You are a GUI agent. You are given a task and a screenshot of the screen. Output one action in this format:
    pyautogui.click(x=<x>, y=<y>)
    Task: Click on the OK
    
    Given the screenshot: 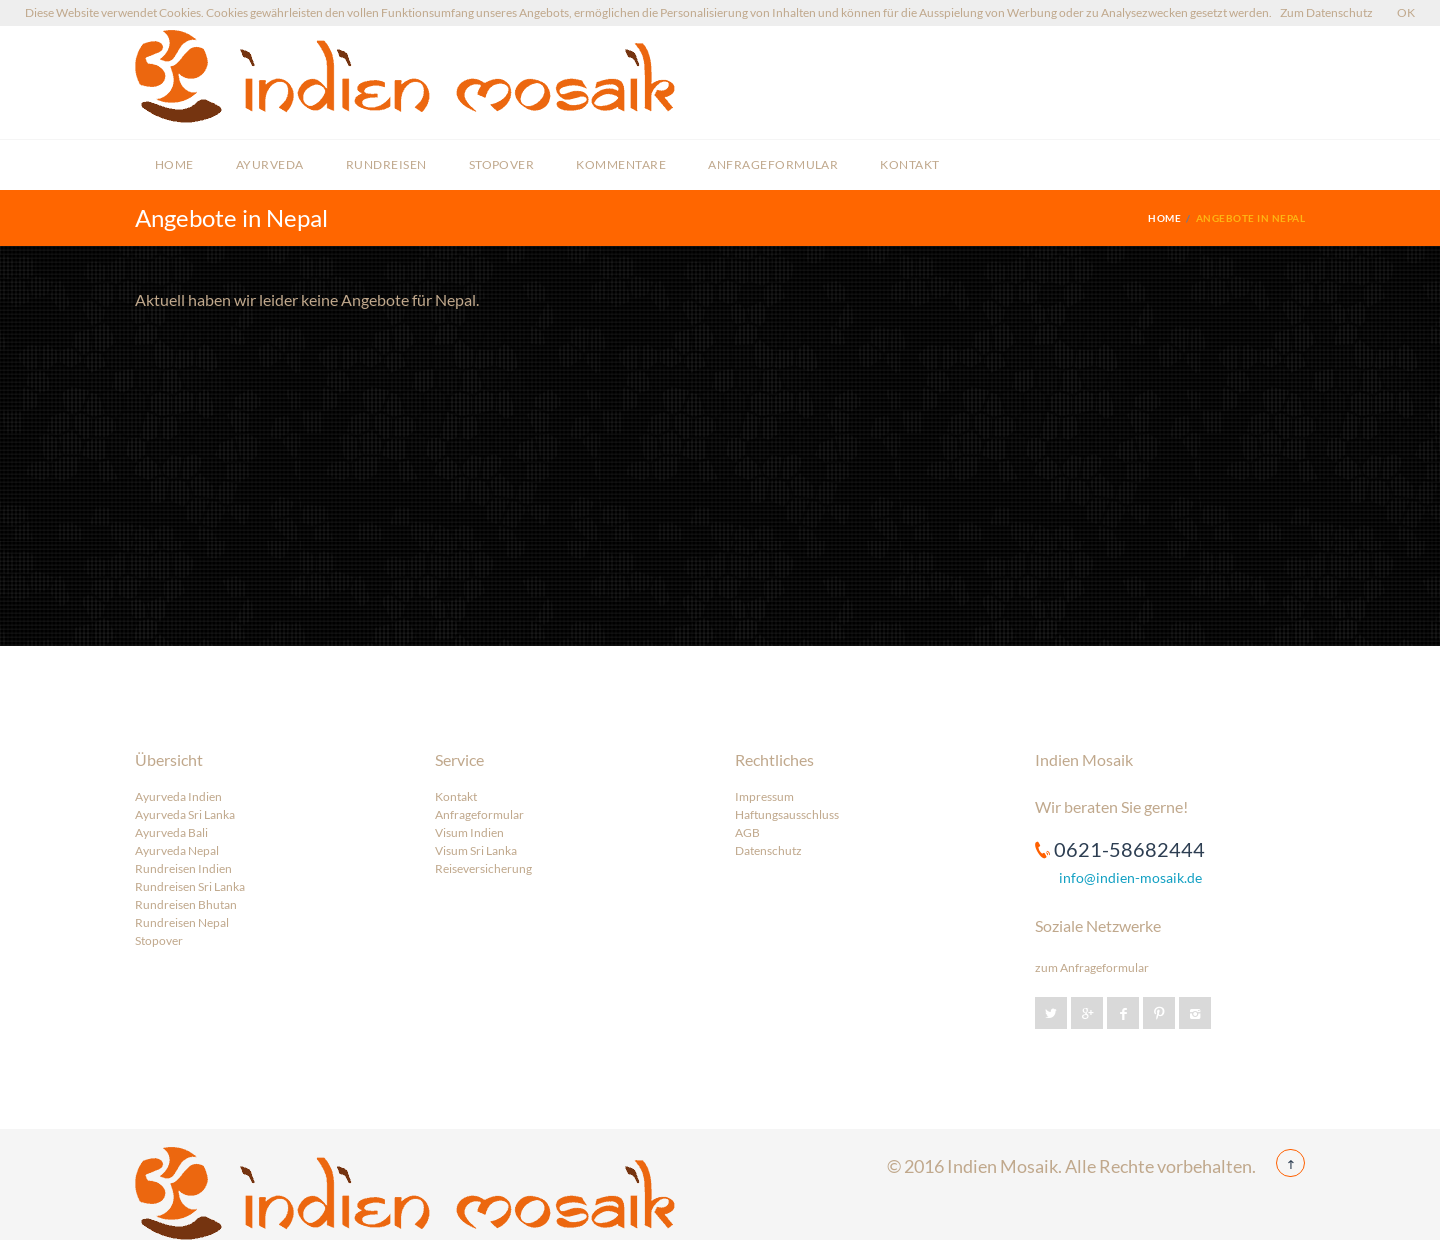 What is the action you would take?
    pyautogui.click(x=1406, y=12)
    